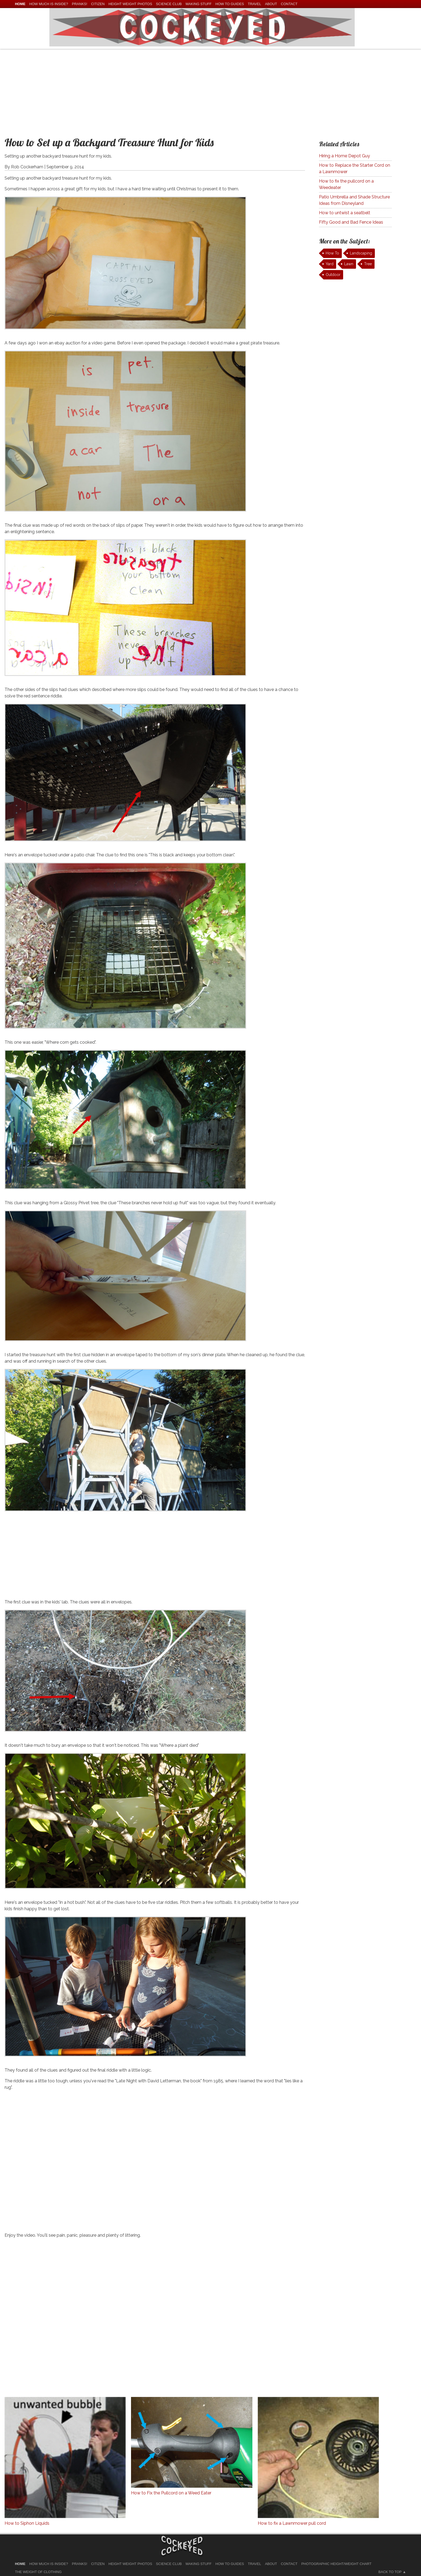 The width and height of the screenshot is (421, 2576). I want to click on Back to Top, so click(389, 2572).